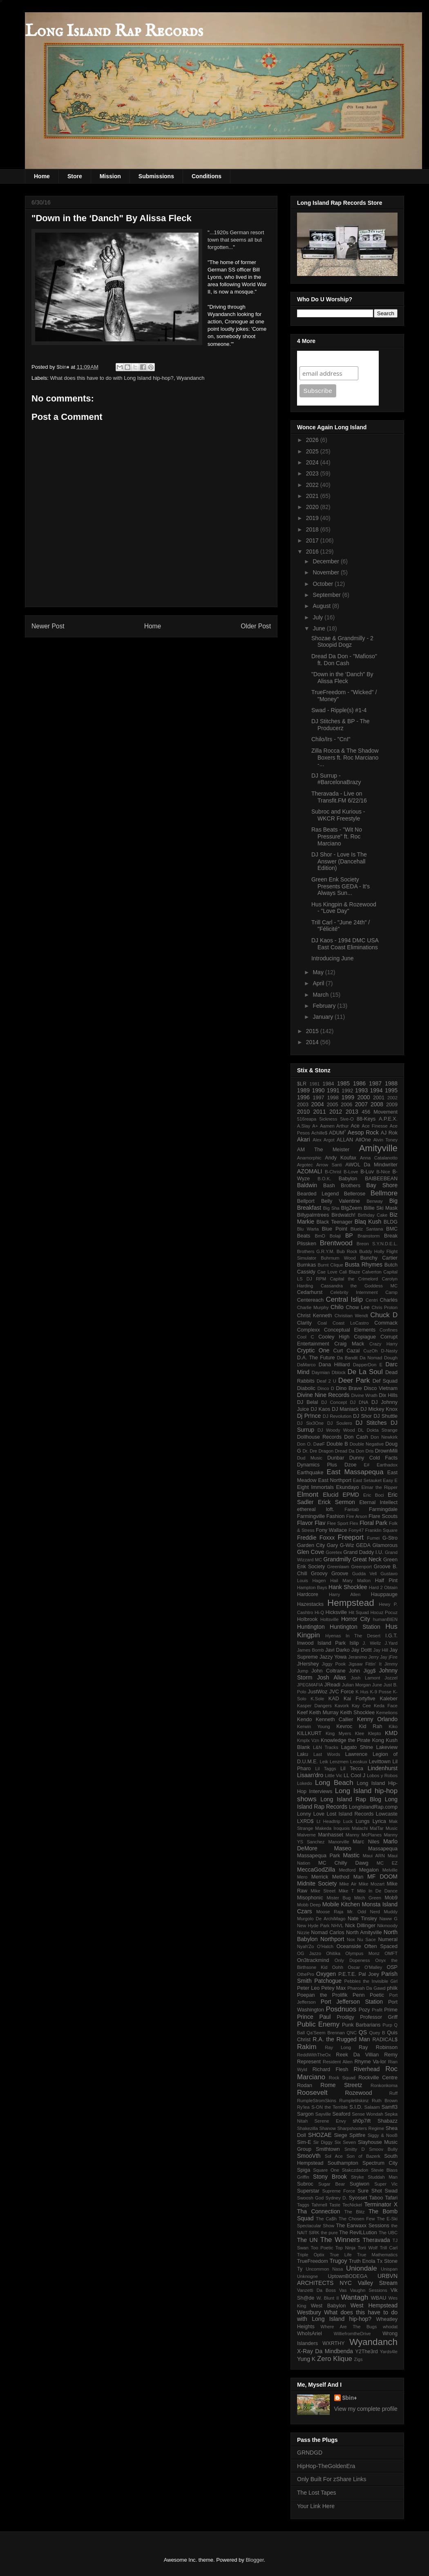  Describe the element at coordinates (381, 1179) in the screenshot. I see `BAIBEEBEAN` at that location.